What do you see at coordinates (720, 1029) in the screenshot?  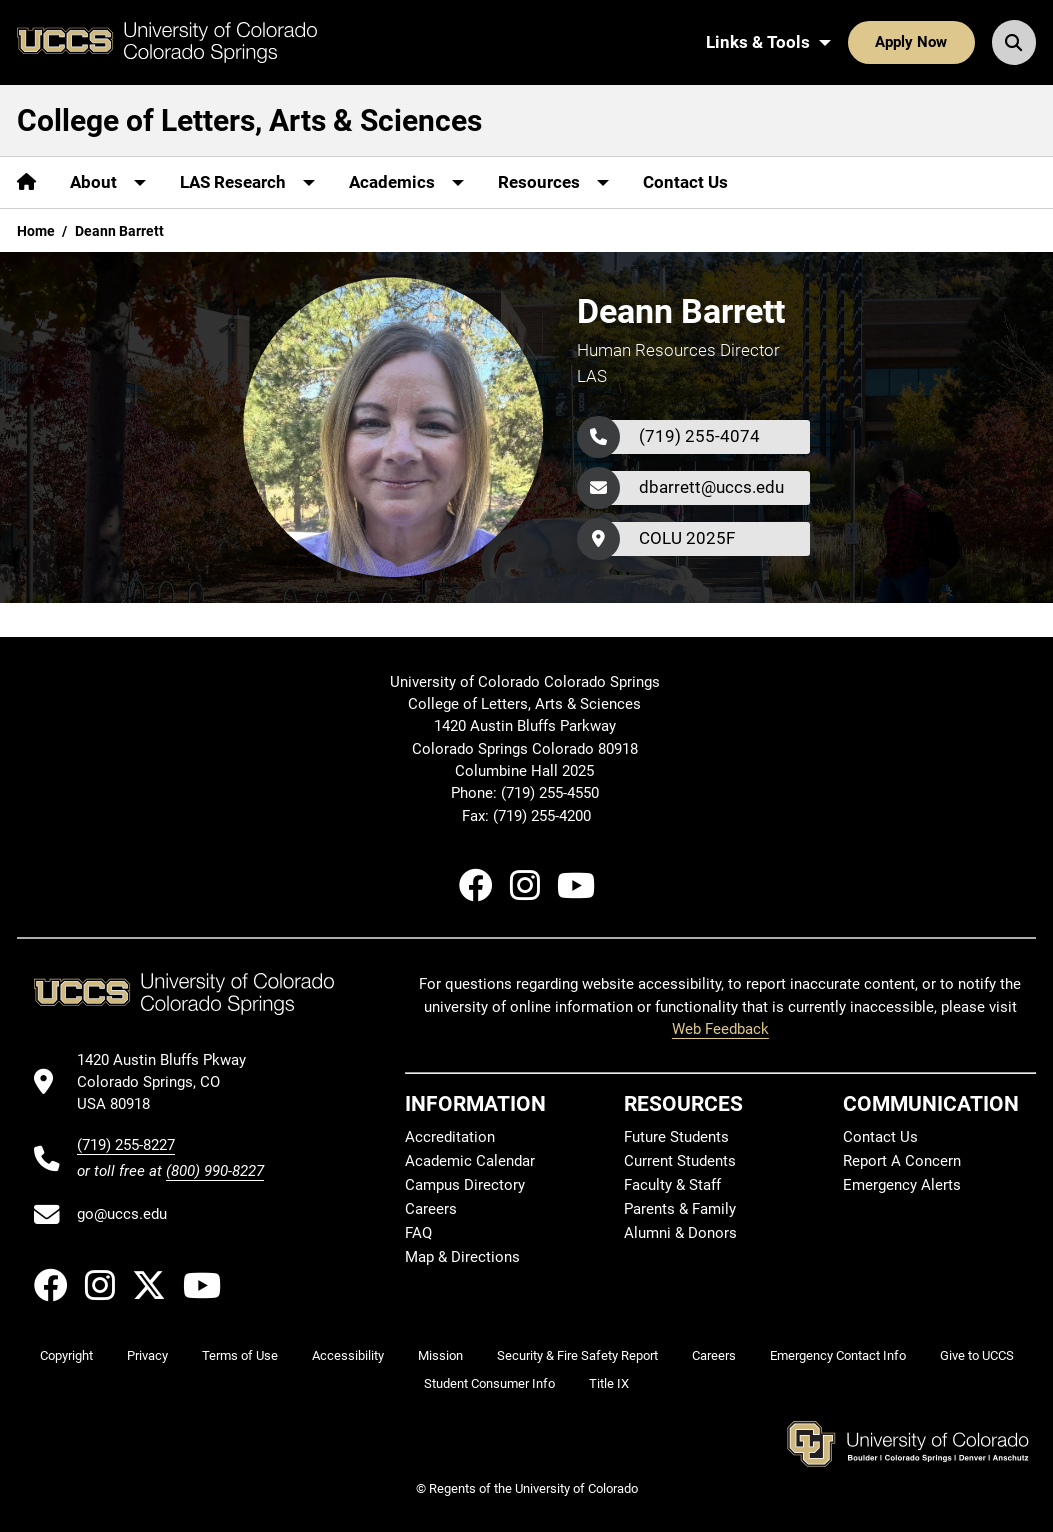 I see `Web Feedback` at bounding box center [720, 1029].